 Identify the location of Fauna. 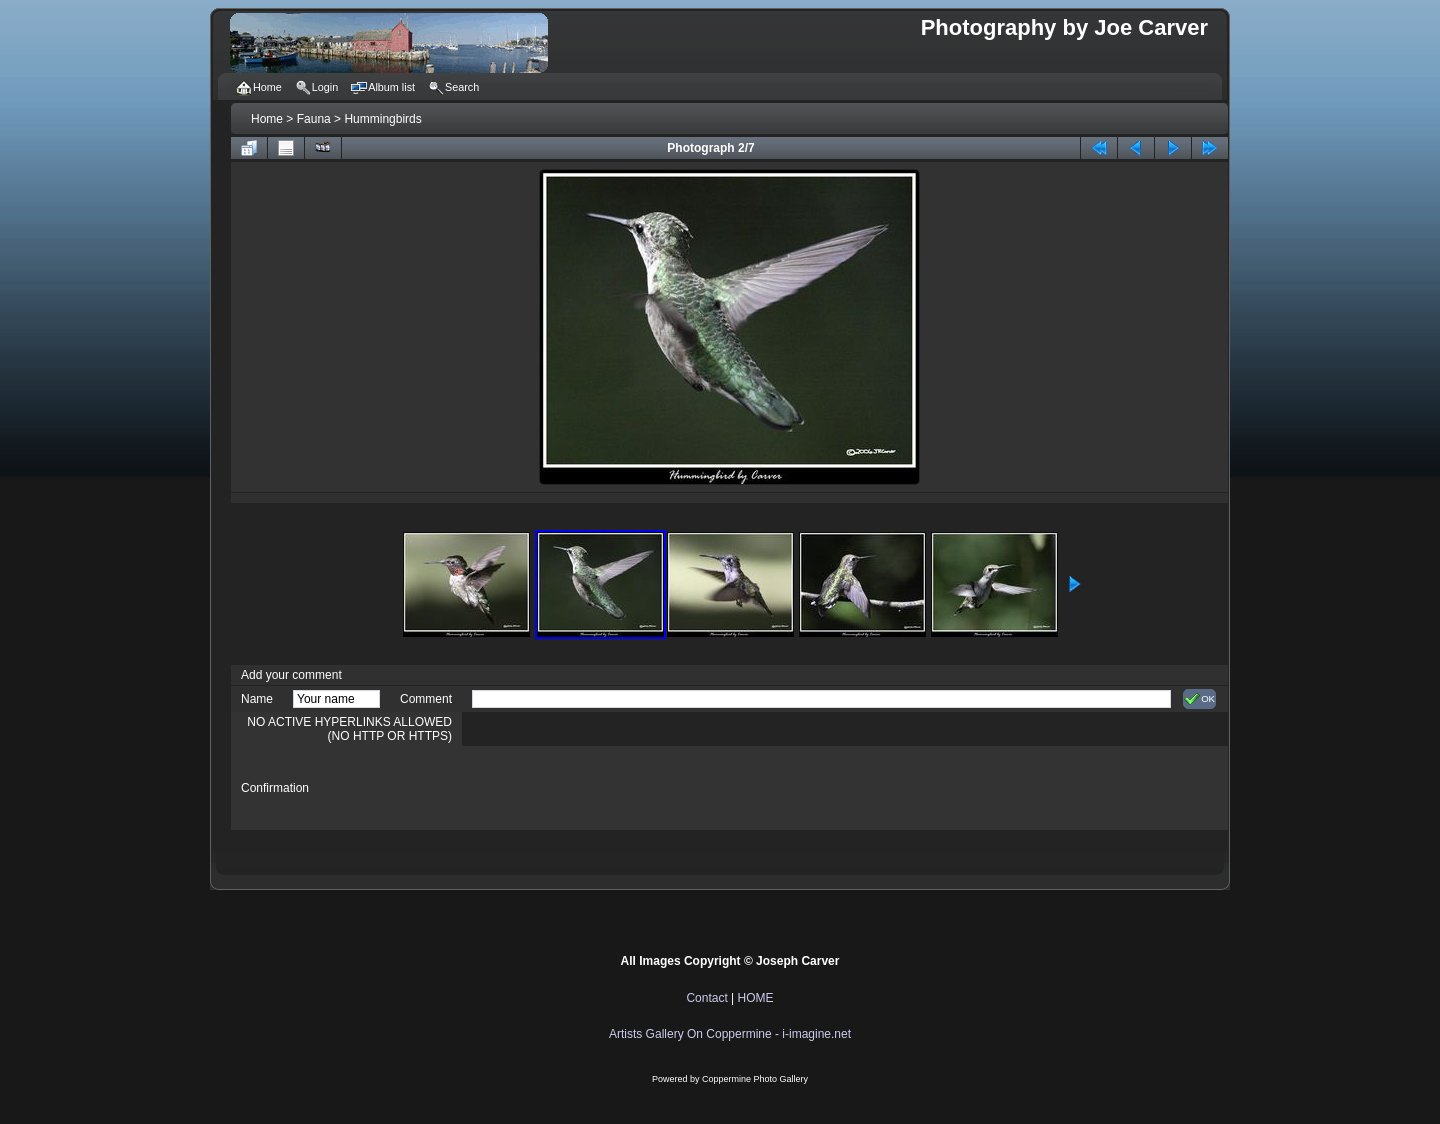
(314, 119).